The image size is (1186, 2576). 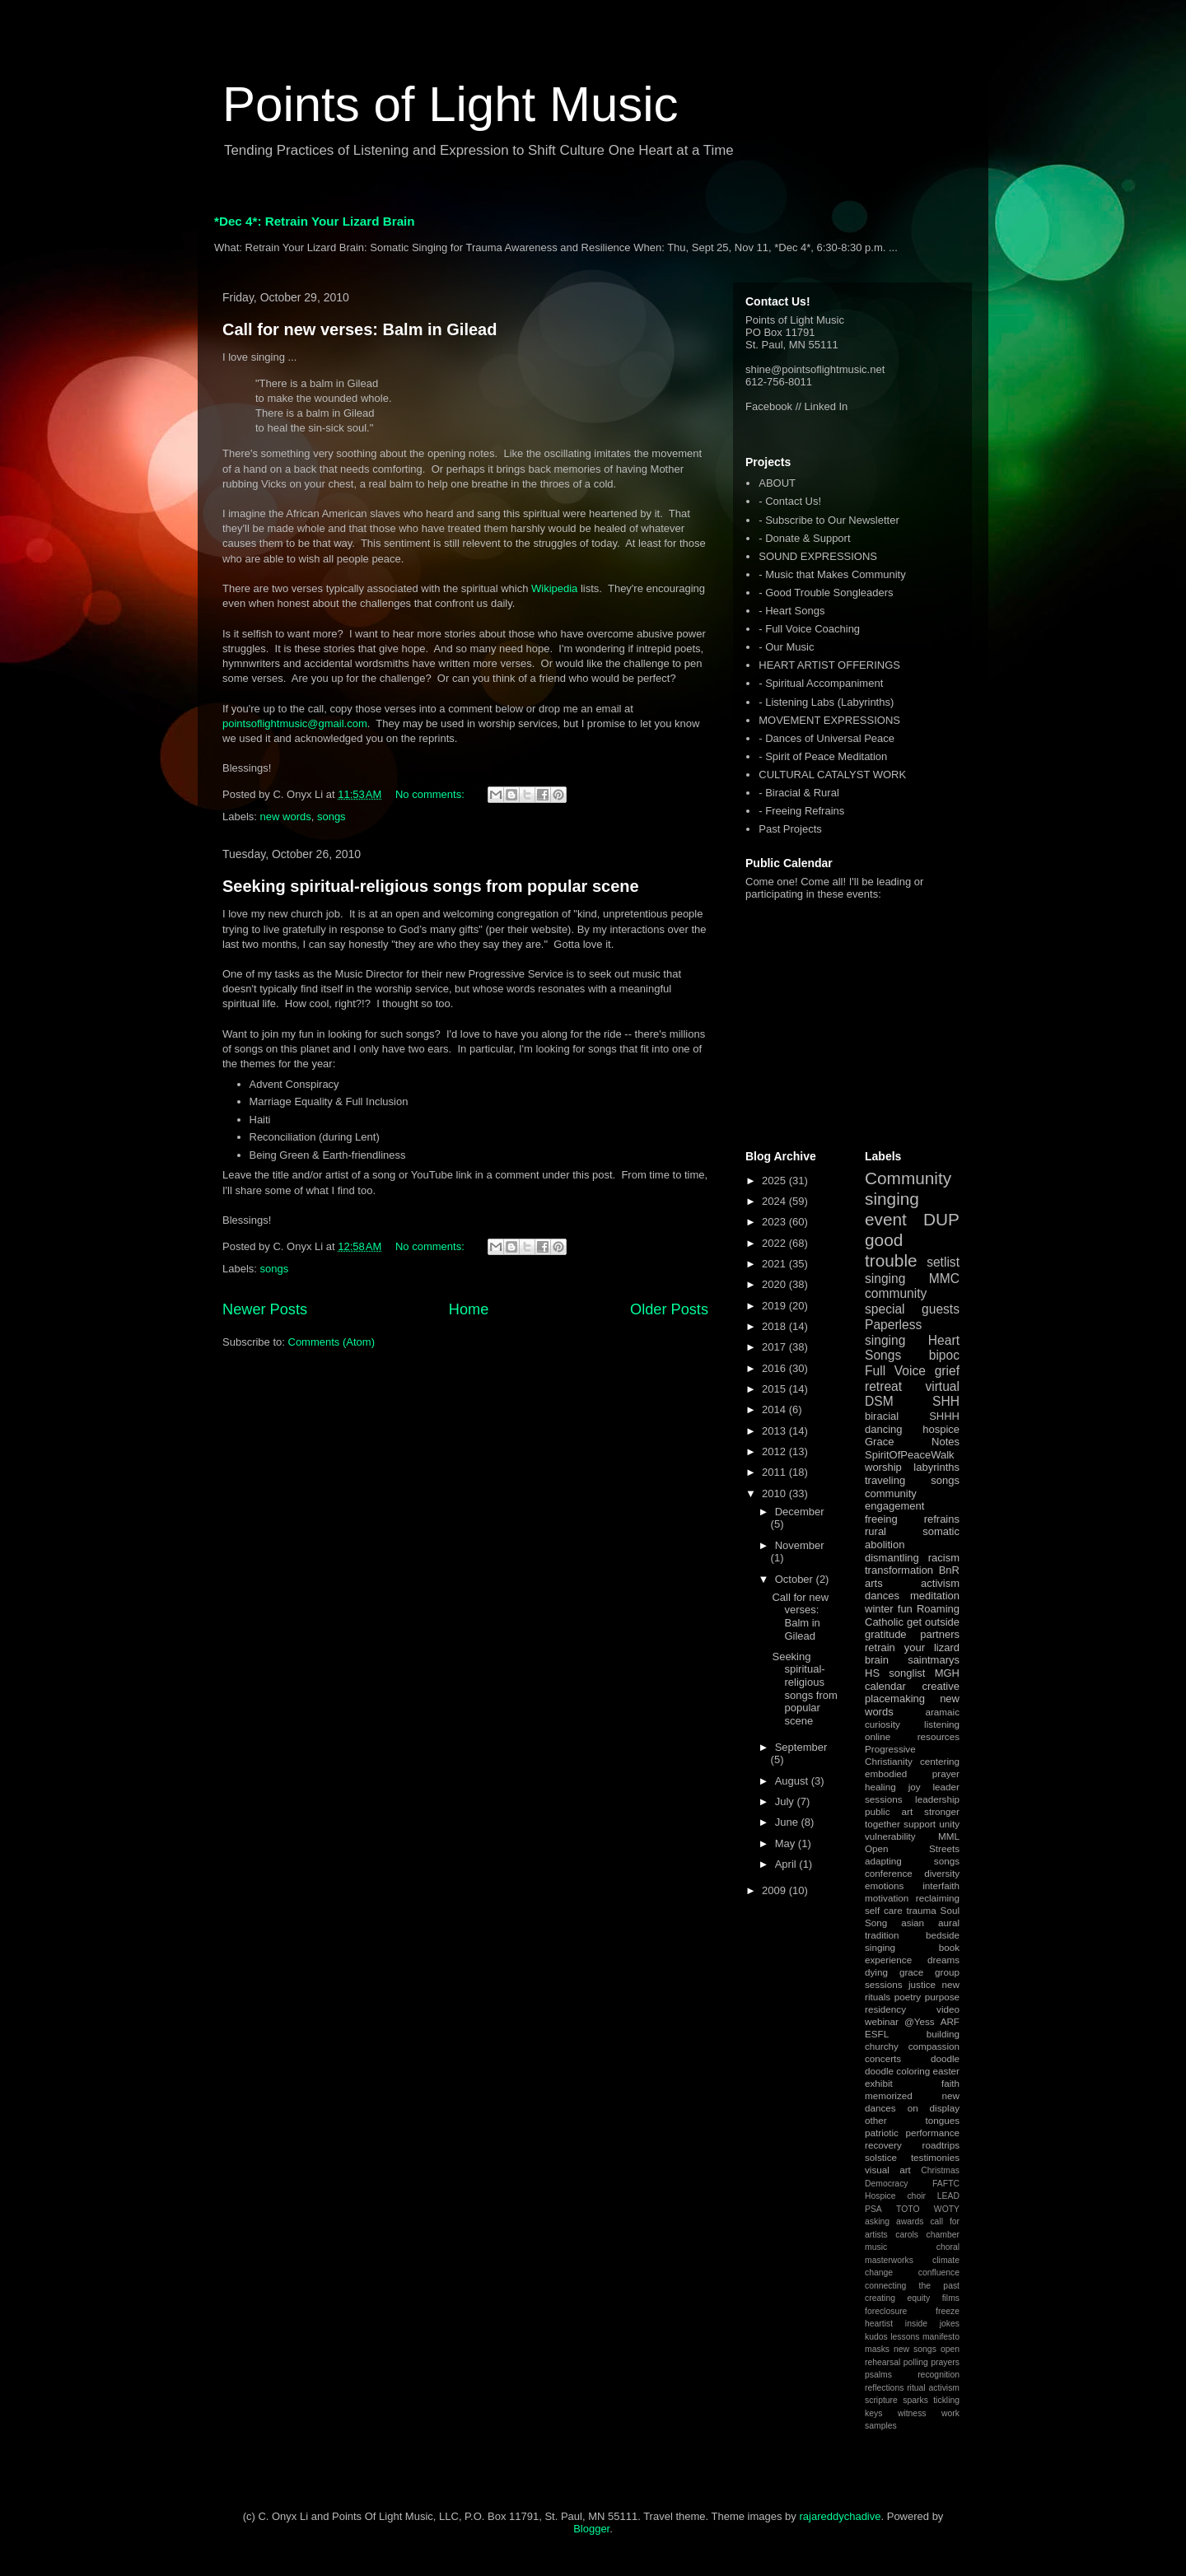 What do you see at coordinates (942, 1711) in the screenshot?
I see `aramaic` at bounding box center [942, 1711].